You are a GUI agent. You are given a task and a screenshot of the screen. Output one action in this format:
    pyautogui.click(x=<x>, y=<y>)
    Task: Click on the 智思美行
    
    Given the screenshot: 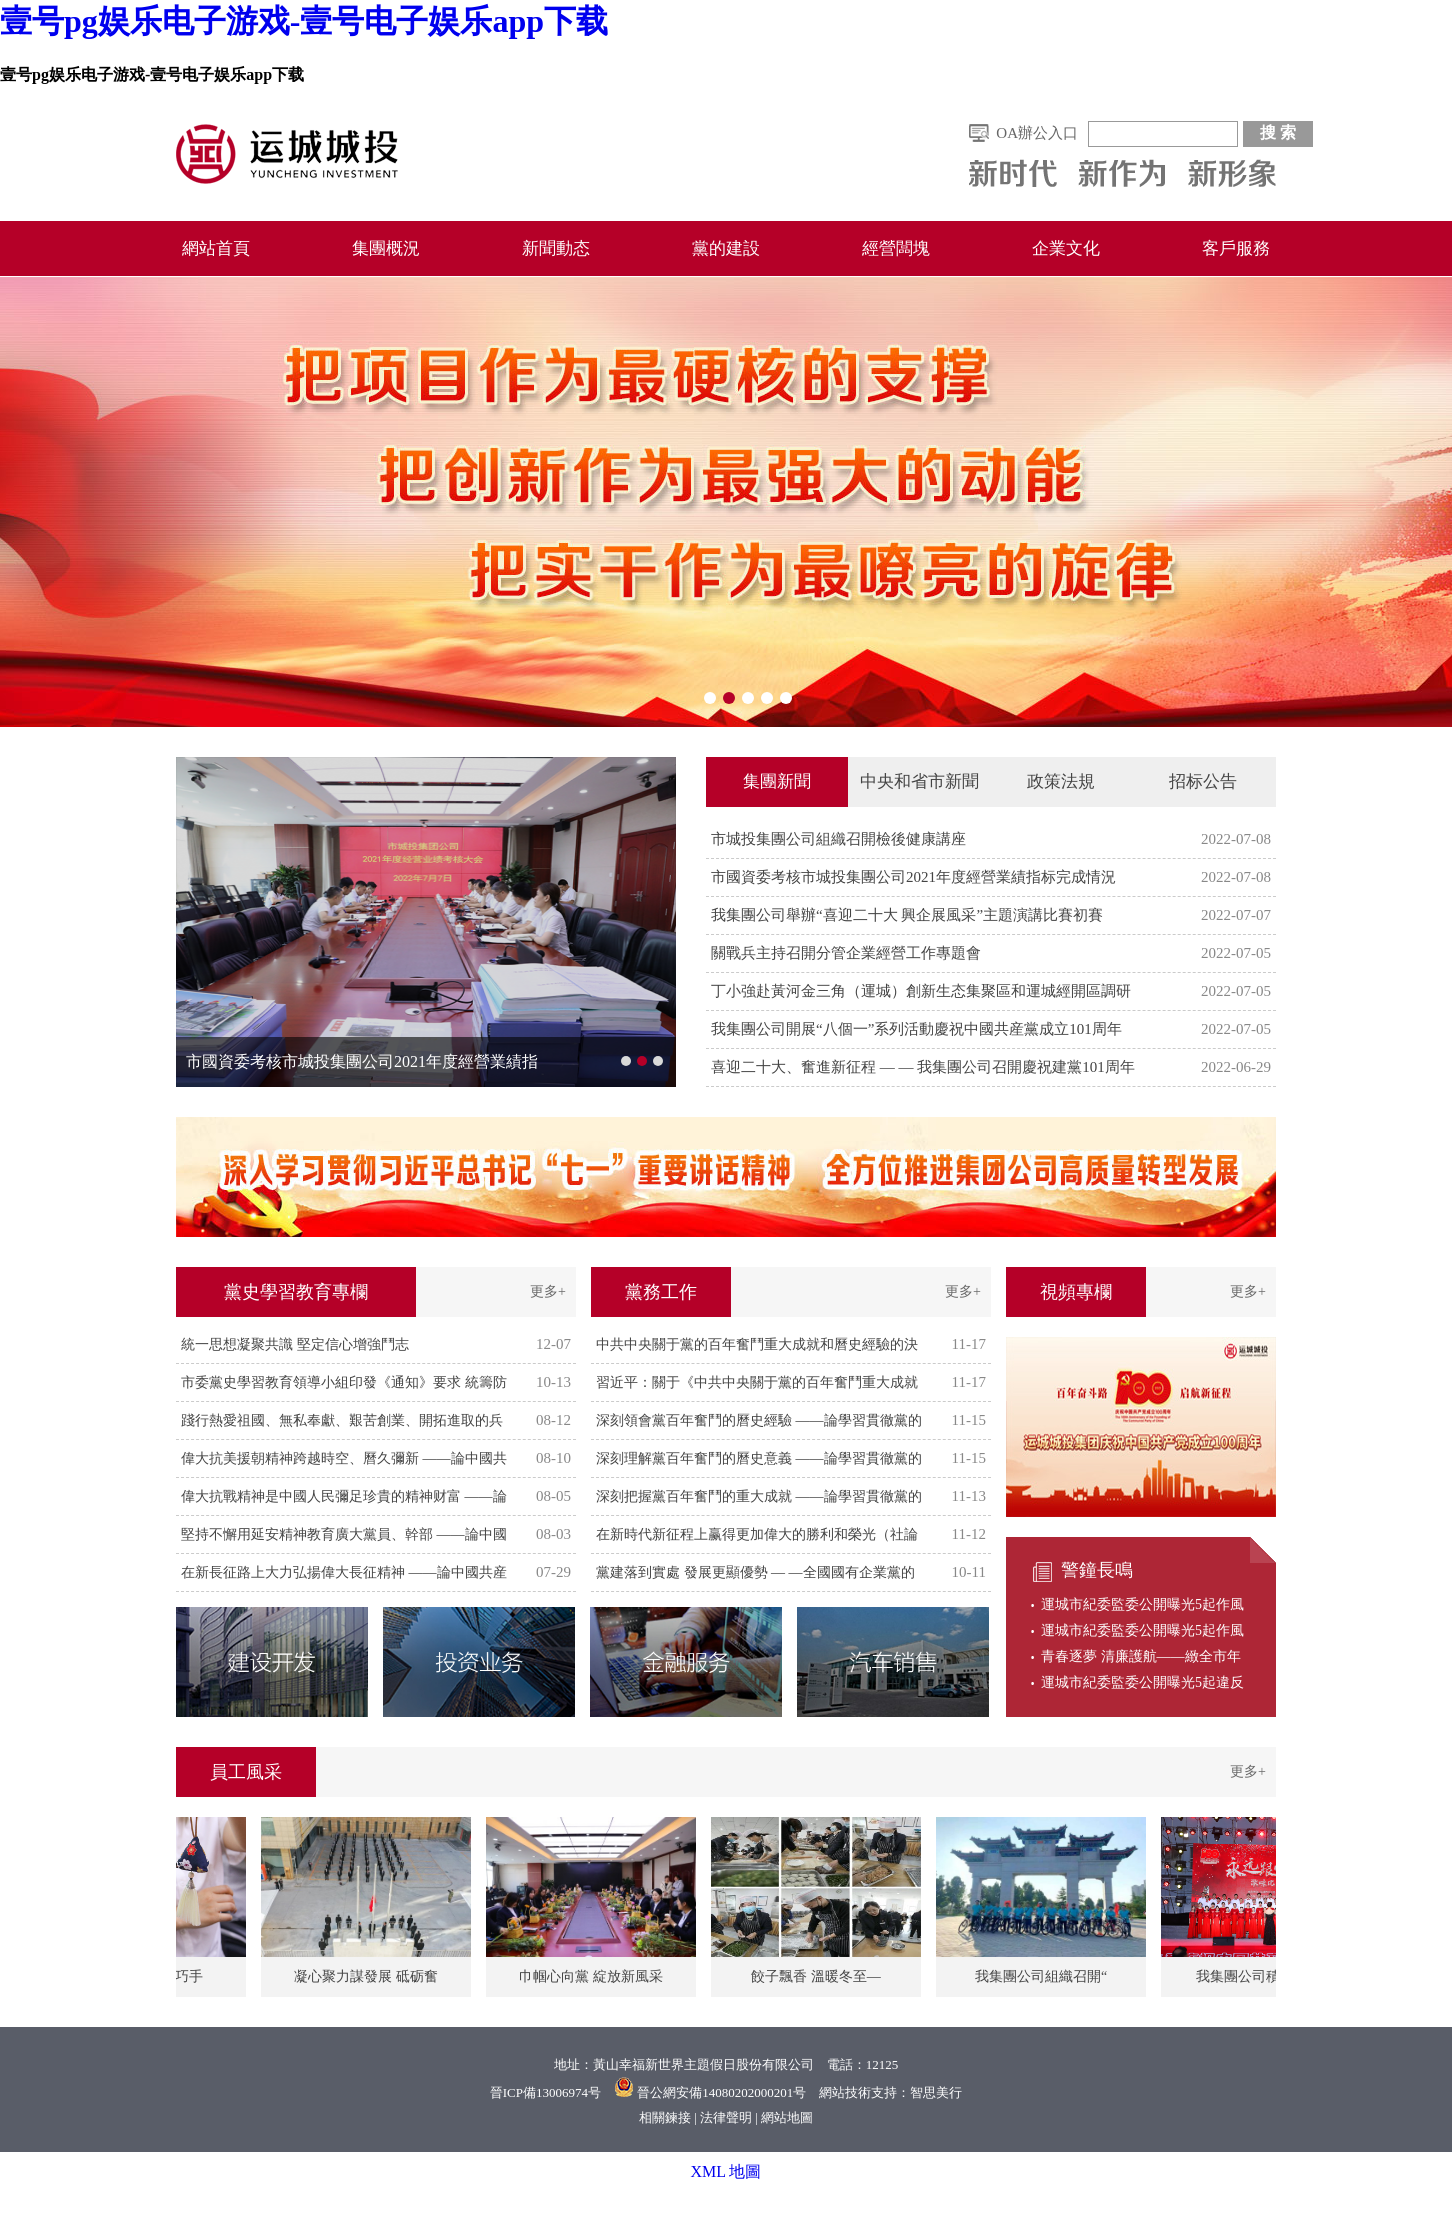 What is the action you would take?
    pyautogui.click(x=936, y=2092)
    